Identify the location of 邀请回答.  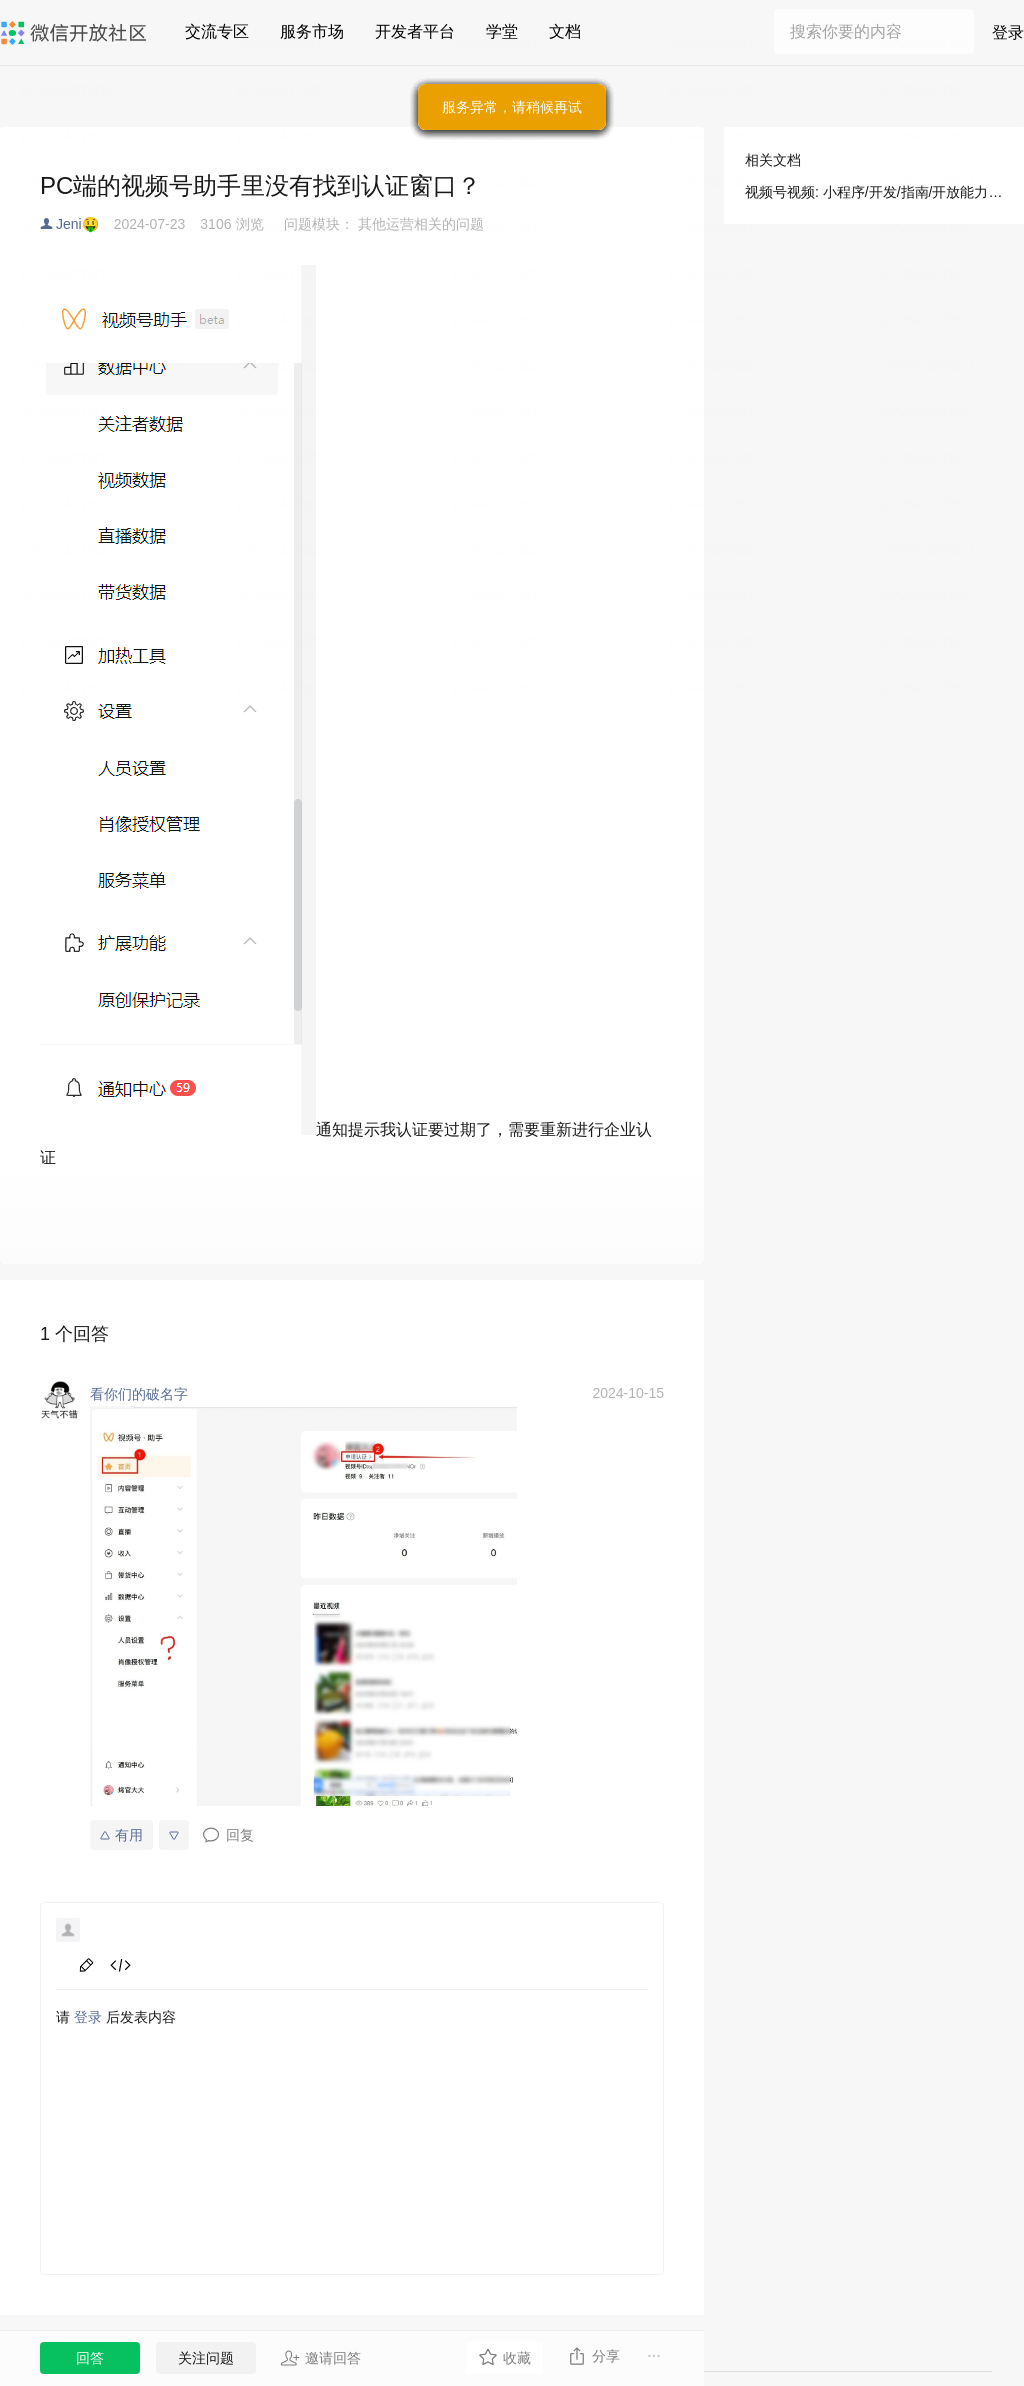
(320, 2358).